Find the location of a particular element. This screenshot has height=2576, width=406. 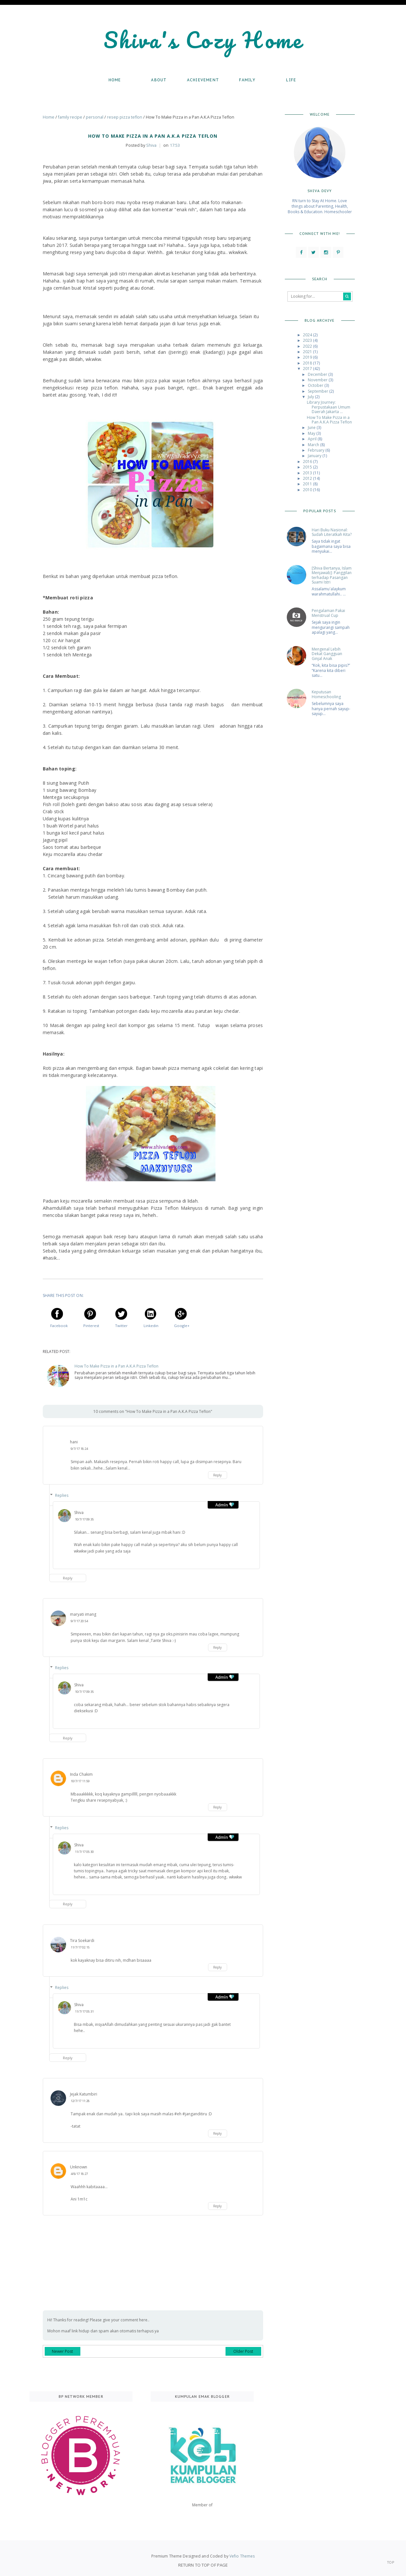

Older Post is located at coordinates (243, 2351).